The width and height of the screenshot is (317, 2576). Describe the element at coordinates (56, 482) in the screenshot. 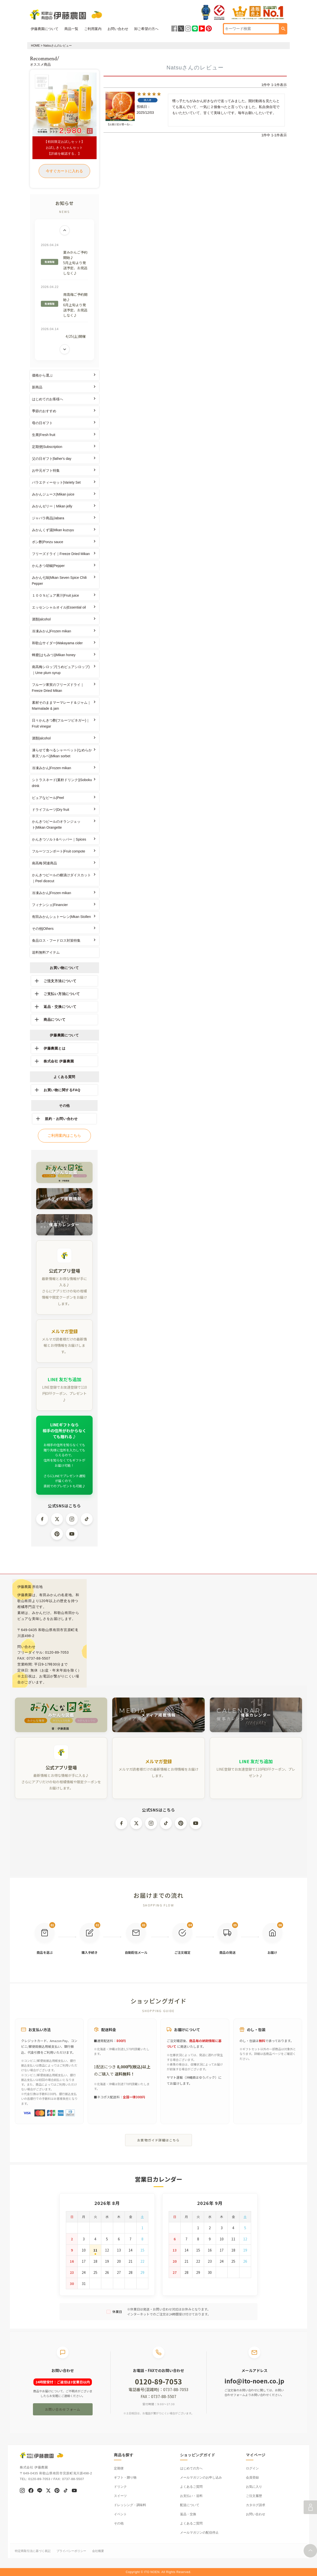

I see `バラエティーセット|Variety Set` at that location.